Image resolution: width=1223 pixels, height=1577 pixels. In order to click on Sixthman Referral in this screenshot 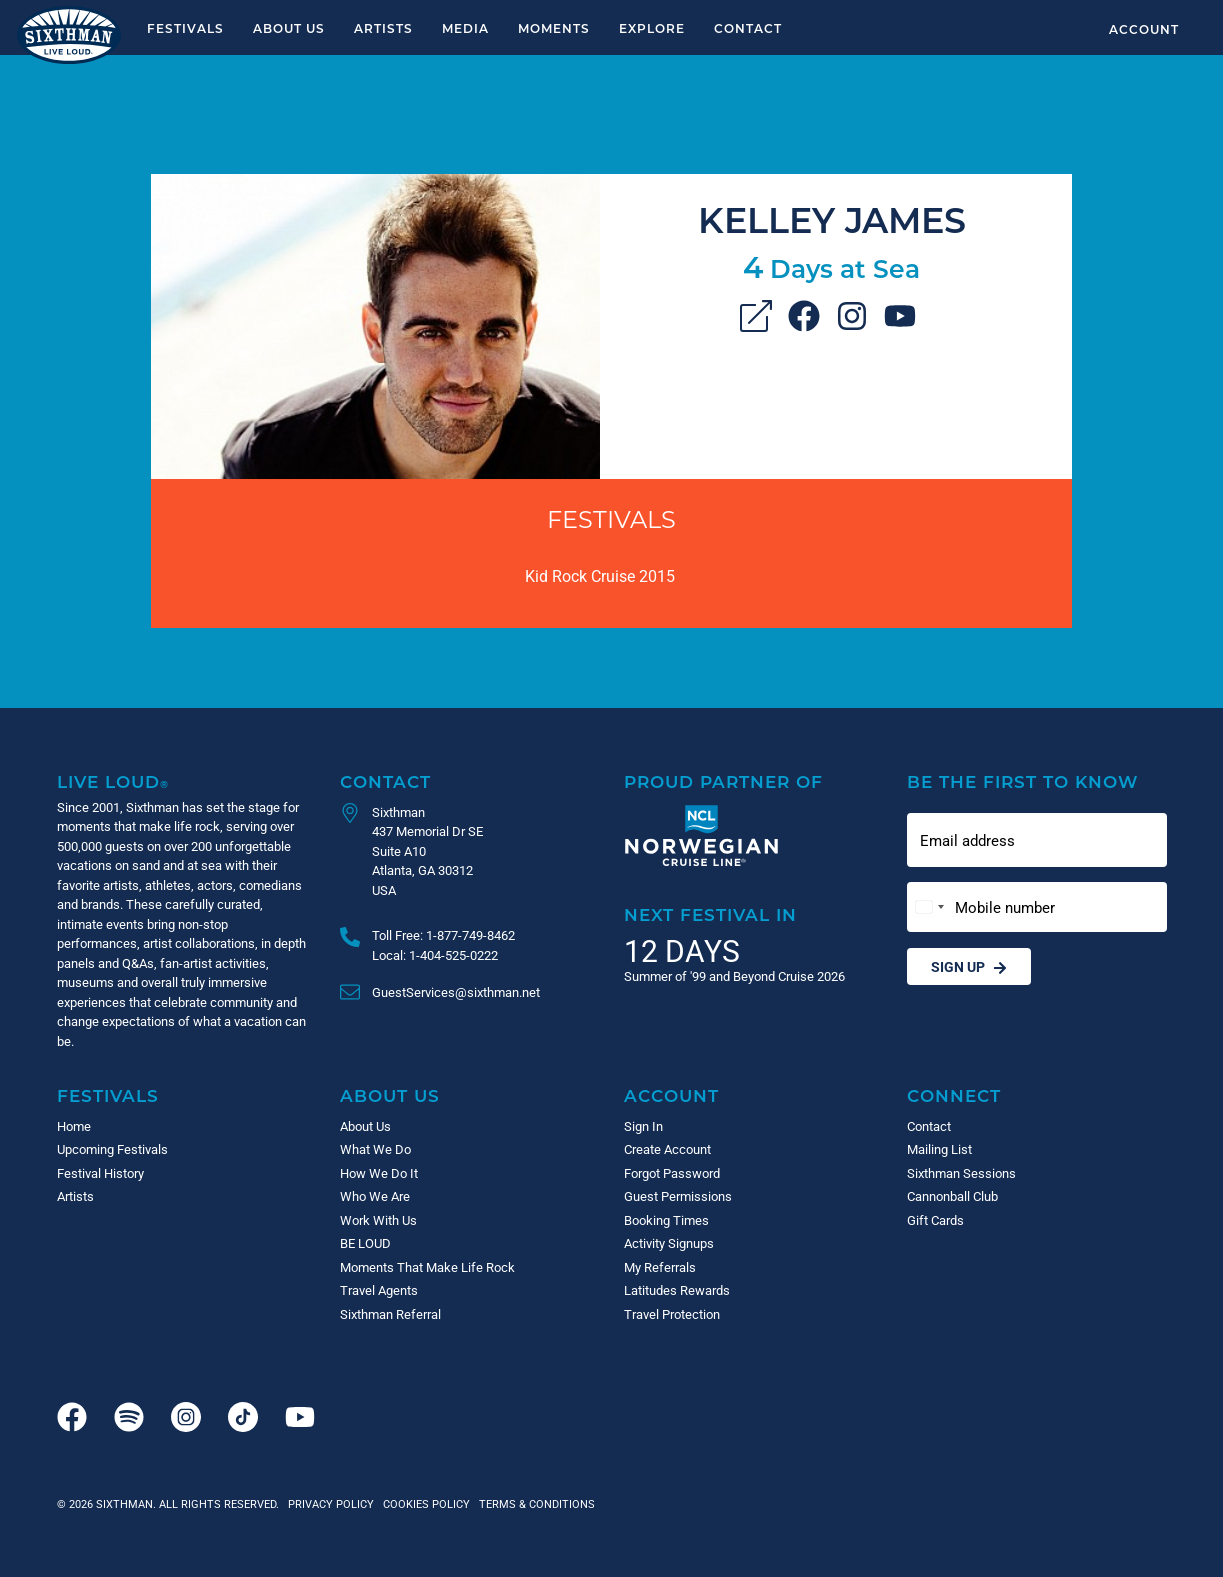, I will do `click(390, 1314)`.